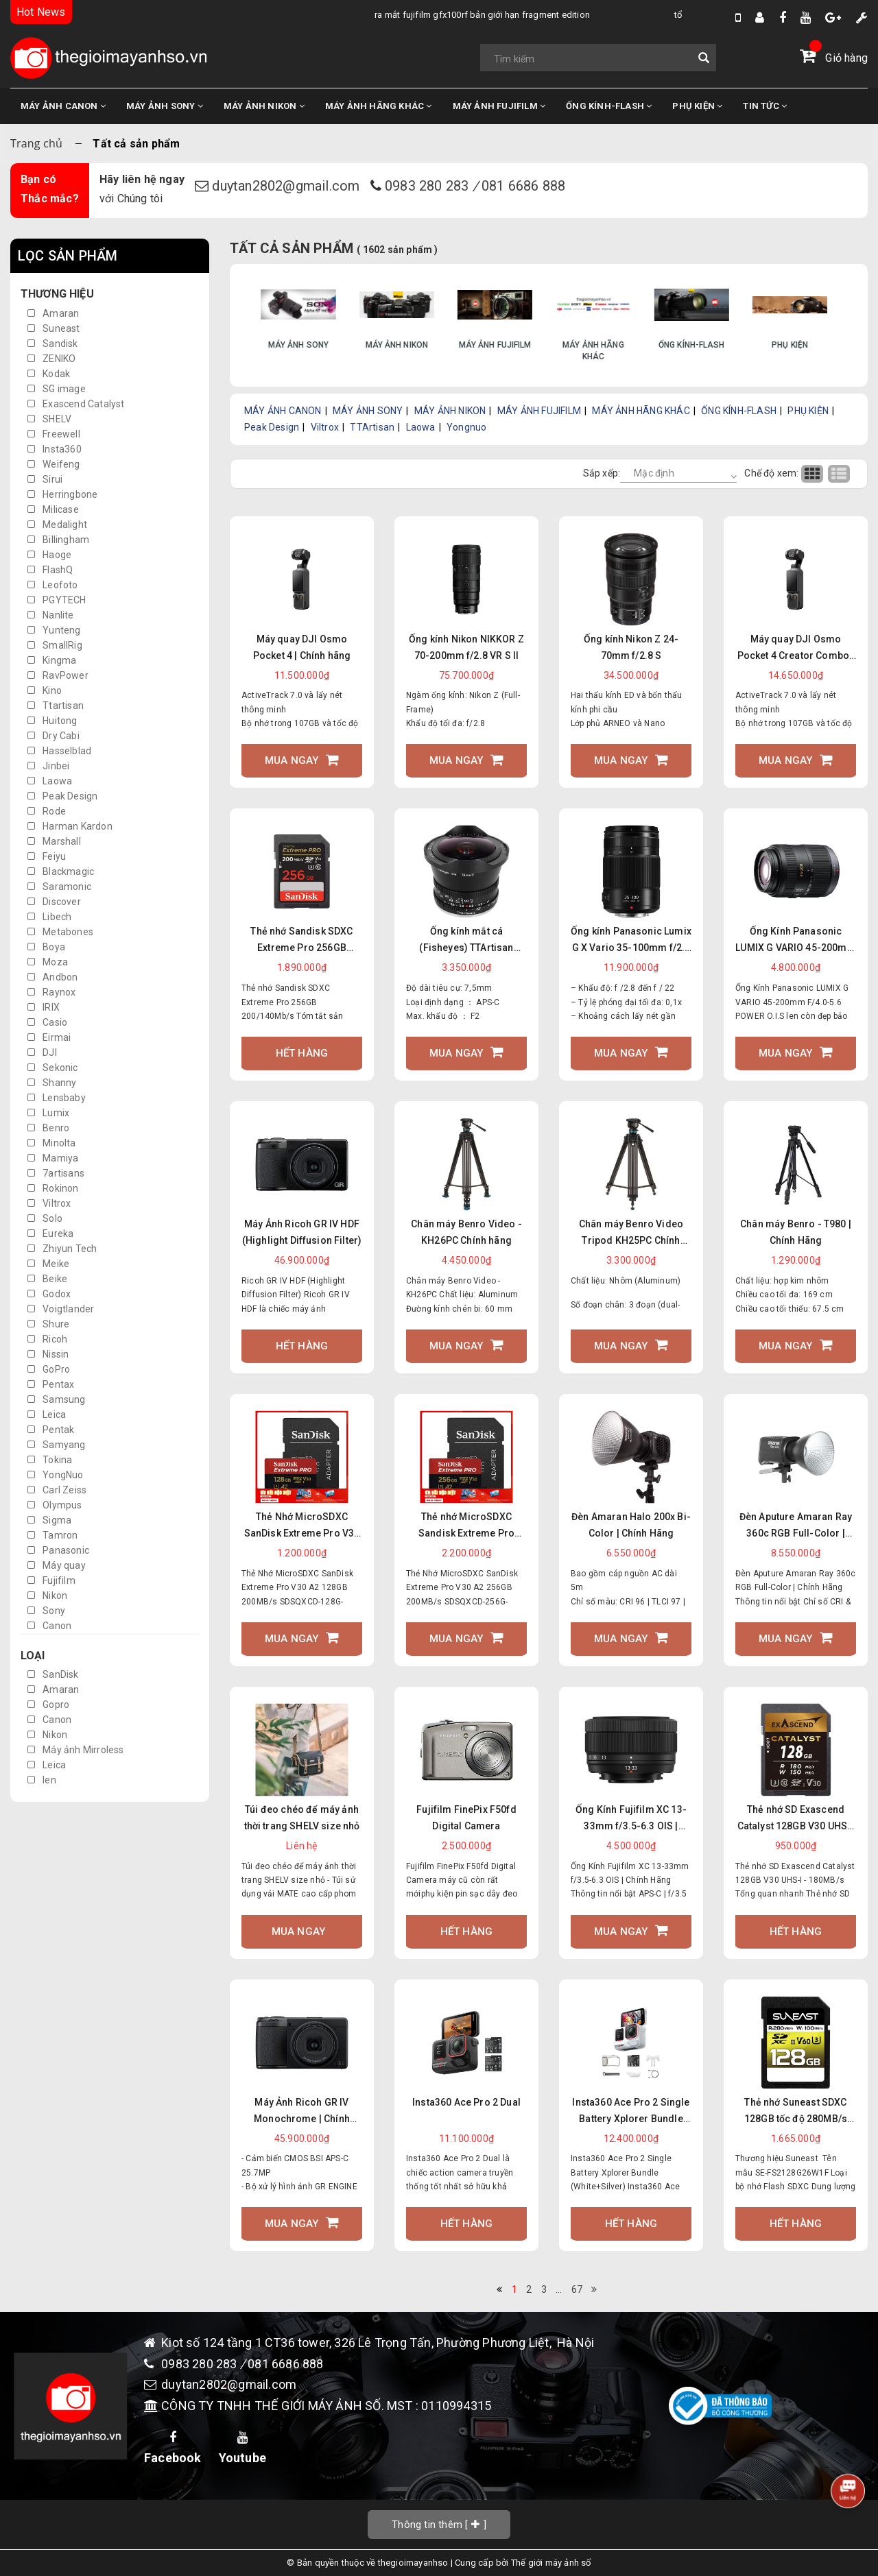 The image size is (878, 2576). Describe the element at coordinates (341, 15) in the screenshot. I see `Ra Mắt Fujifilm GFX100RF bản giới hạn Fragment Edition` at that location.